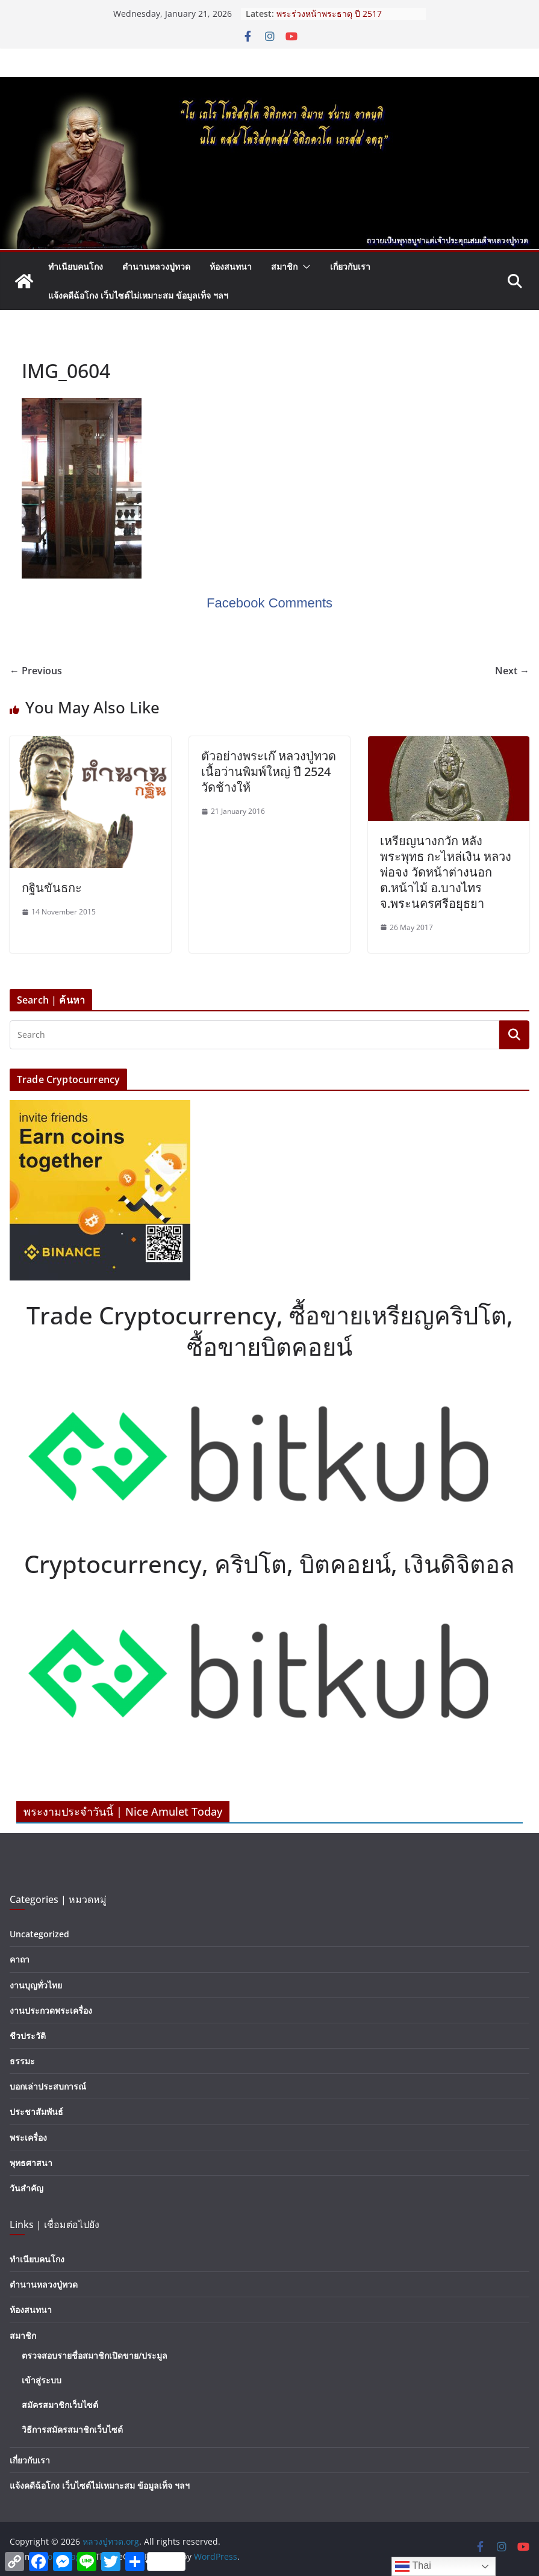  What do you see at coordinates (52, 888) in the screenshot?
I see `กฐินขันธกะ` at bounding box center [52, 888].